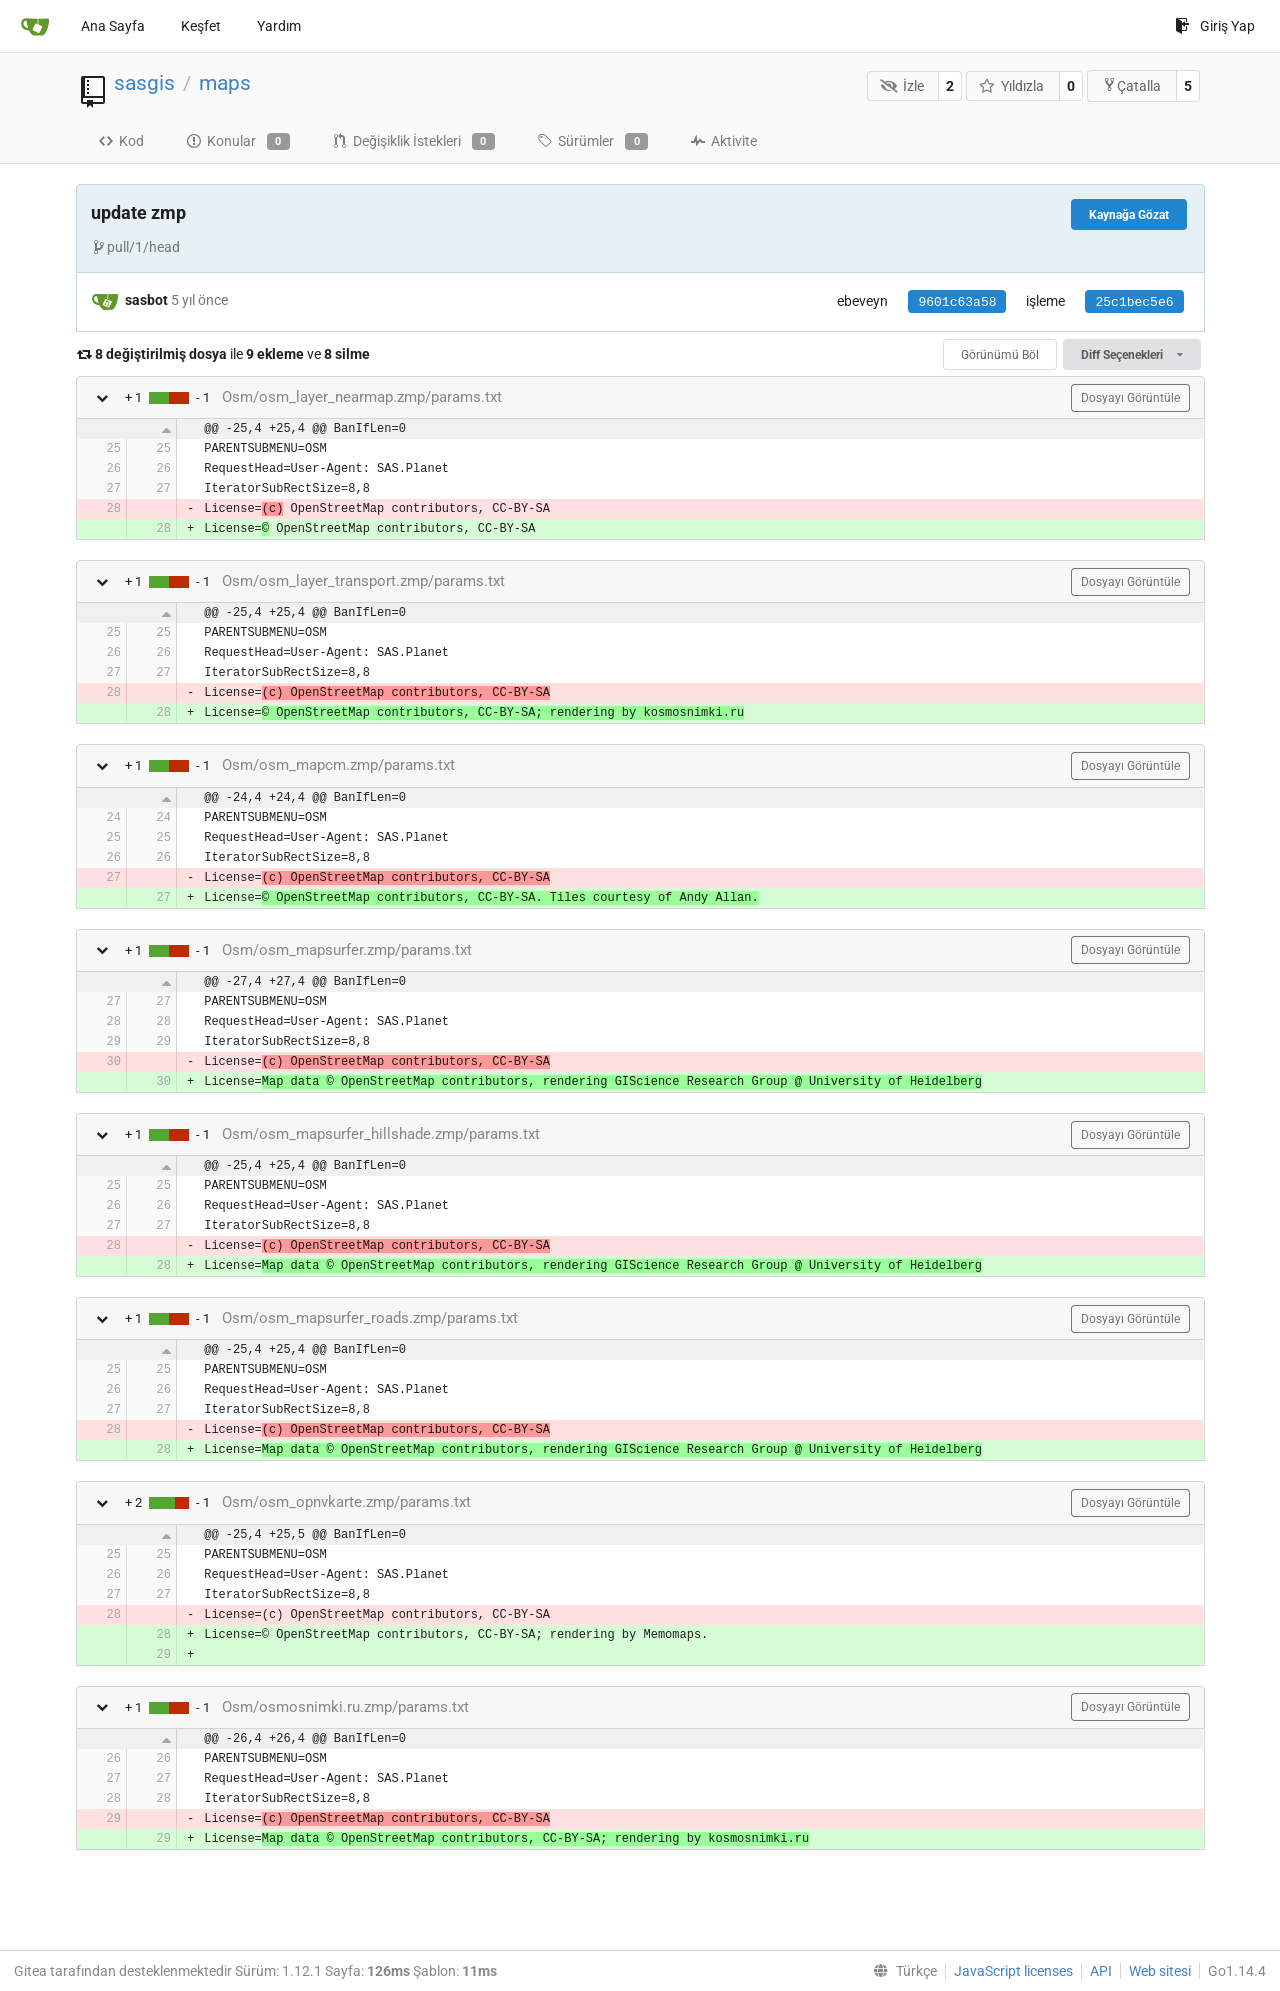 The height and width of the screenshot is (1991, 1280). Describe the element at coordinates (1000, 355) in the screenshot. I see `Görünümü Böl` at that location.